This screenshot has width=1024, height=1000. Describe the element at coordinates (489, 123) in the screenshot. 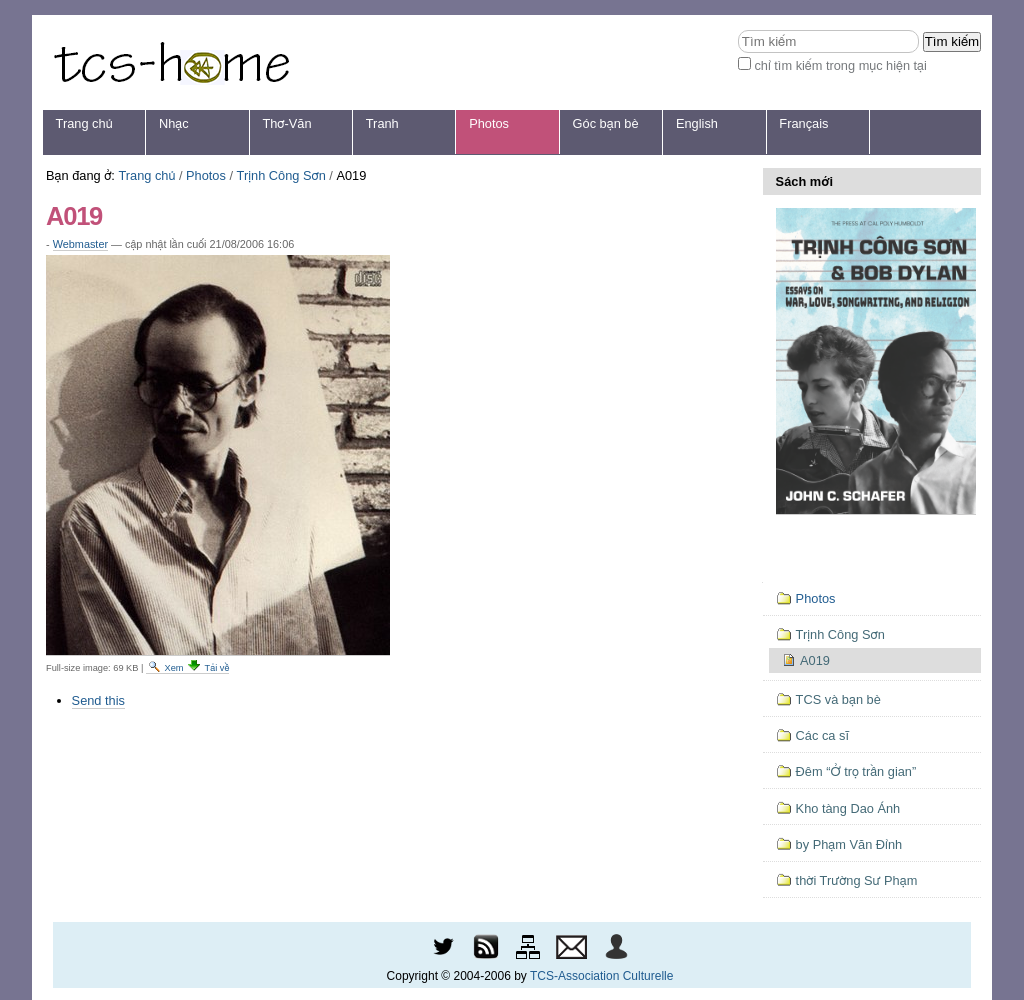

I see `Photos` at that location.